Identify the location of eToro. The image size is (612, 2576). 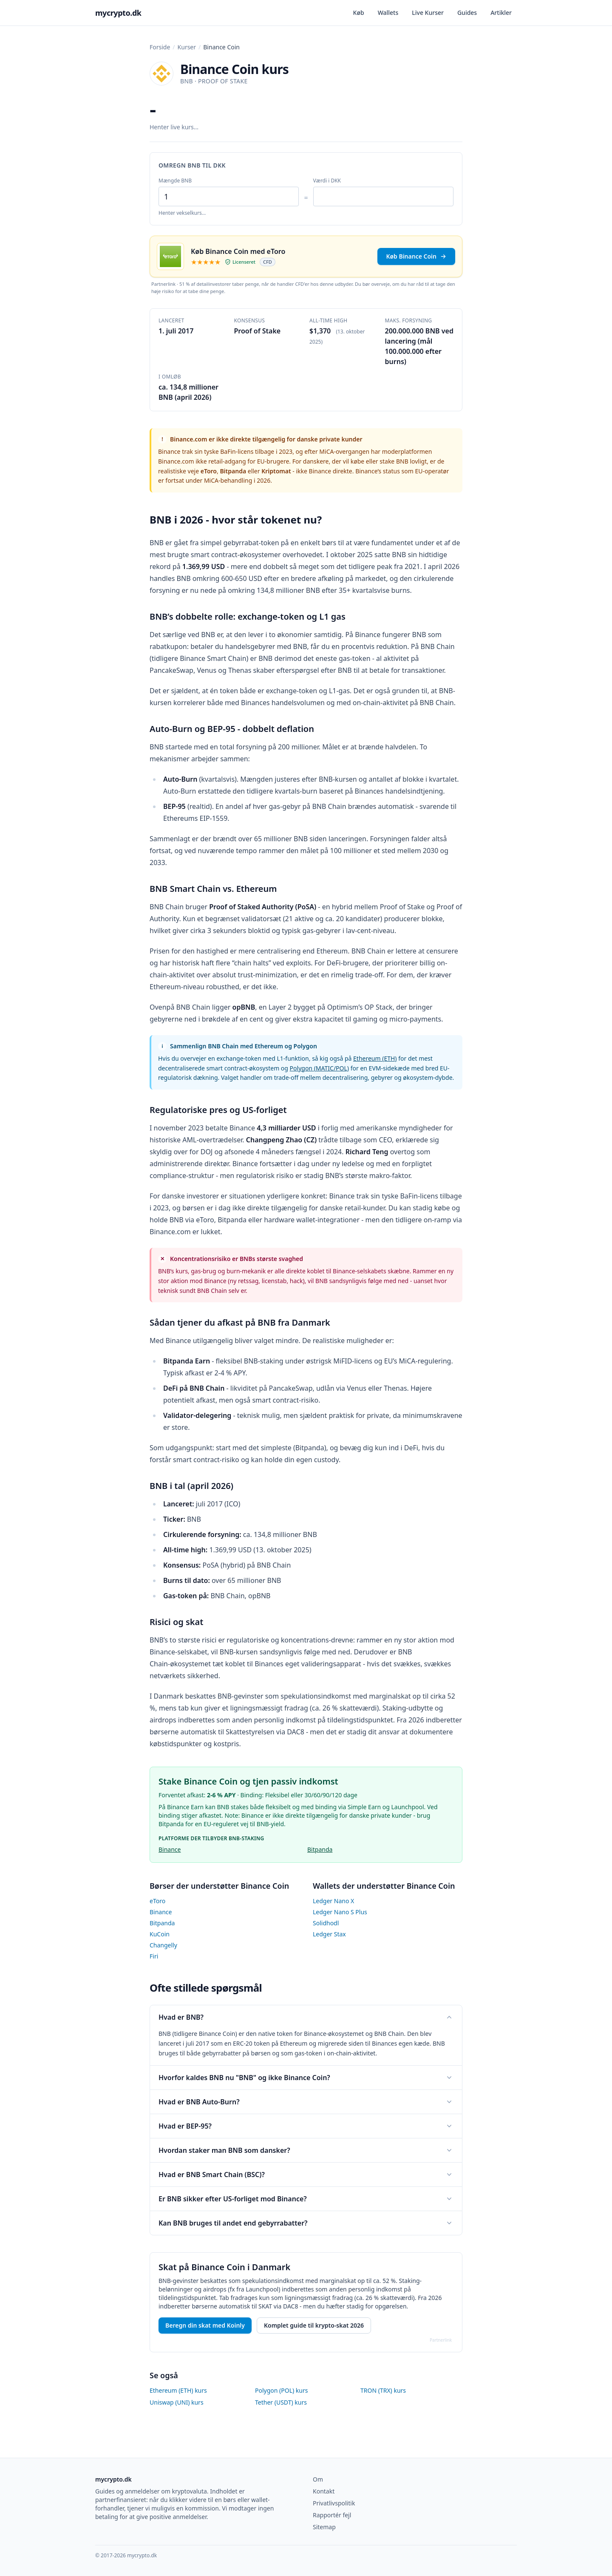
(157, 1901).